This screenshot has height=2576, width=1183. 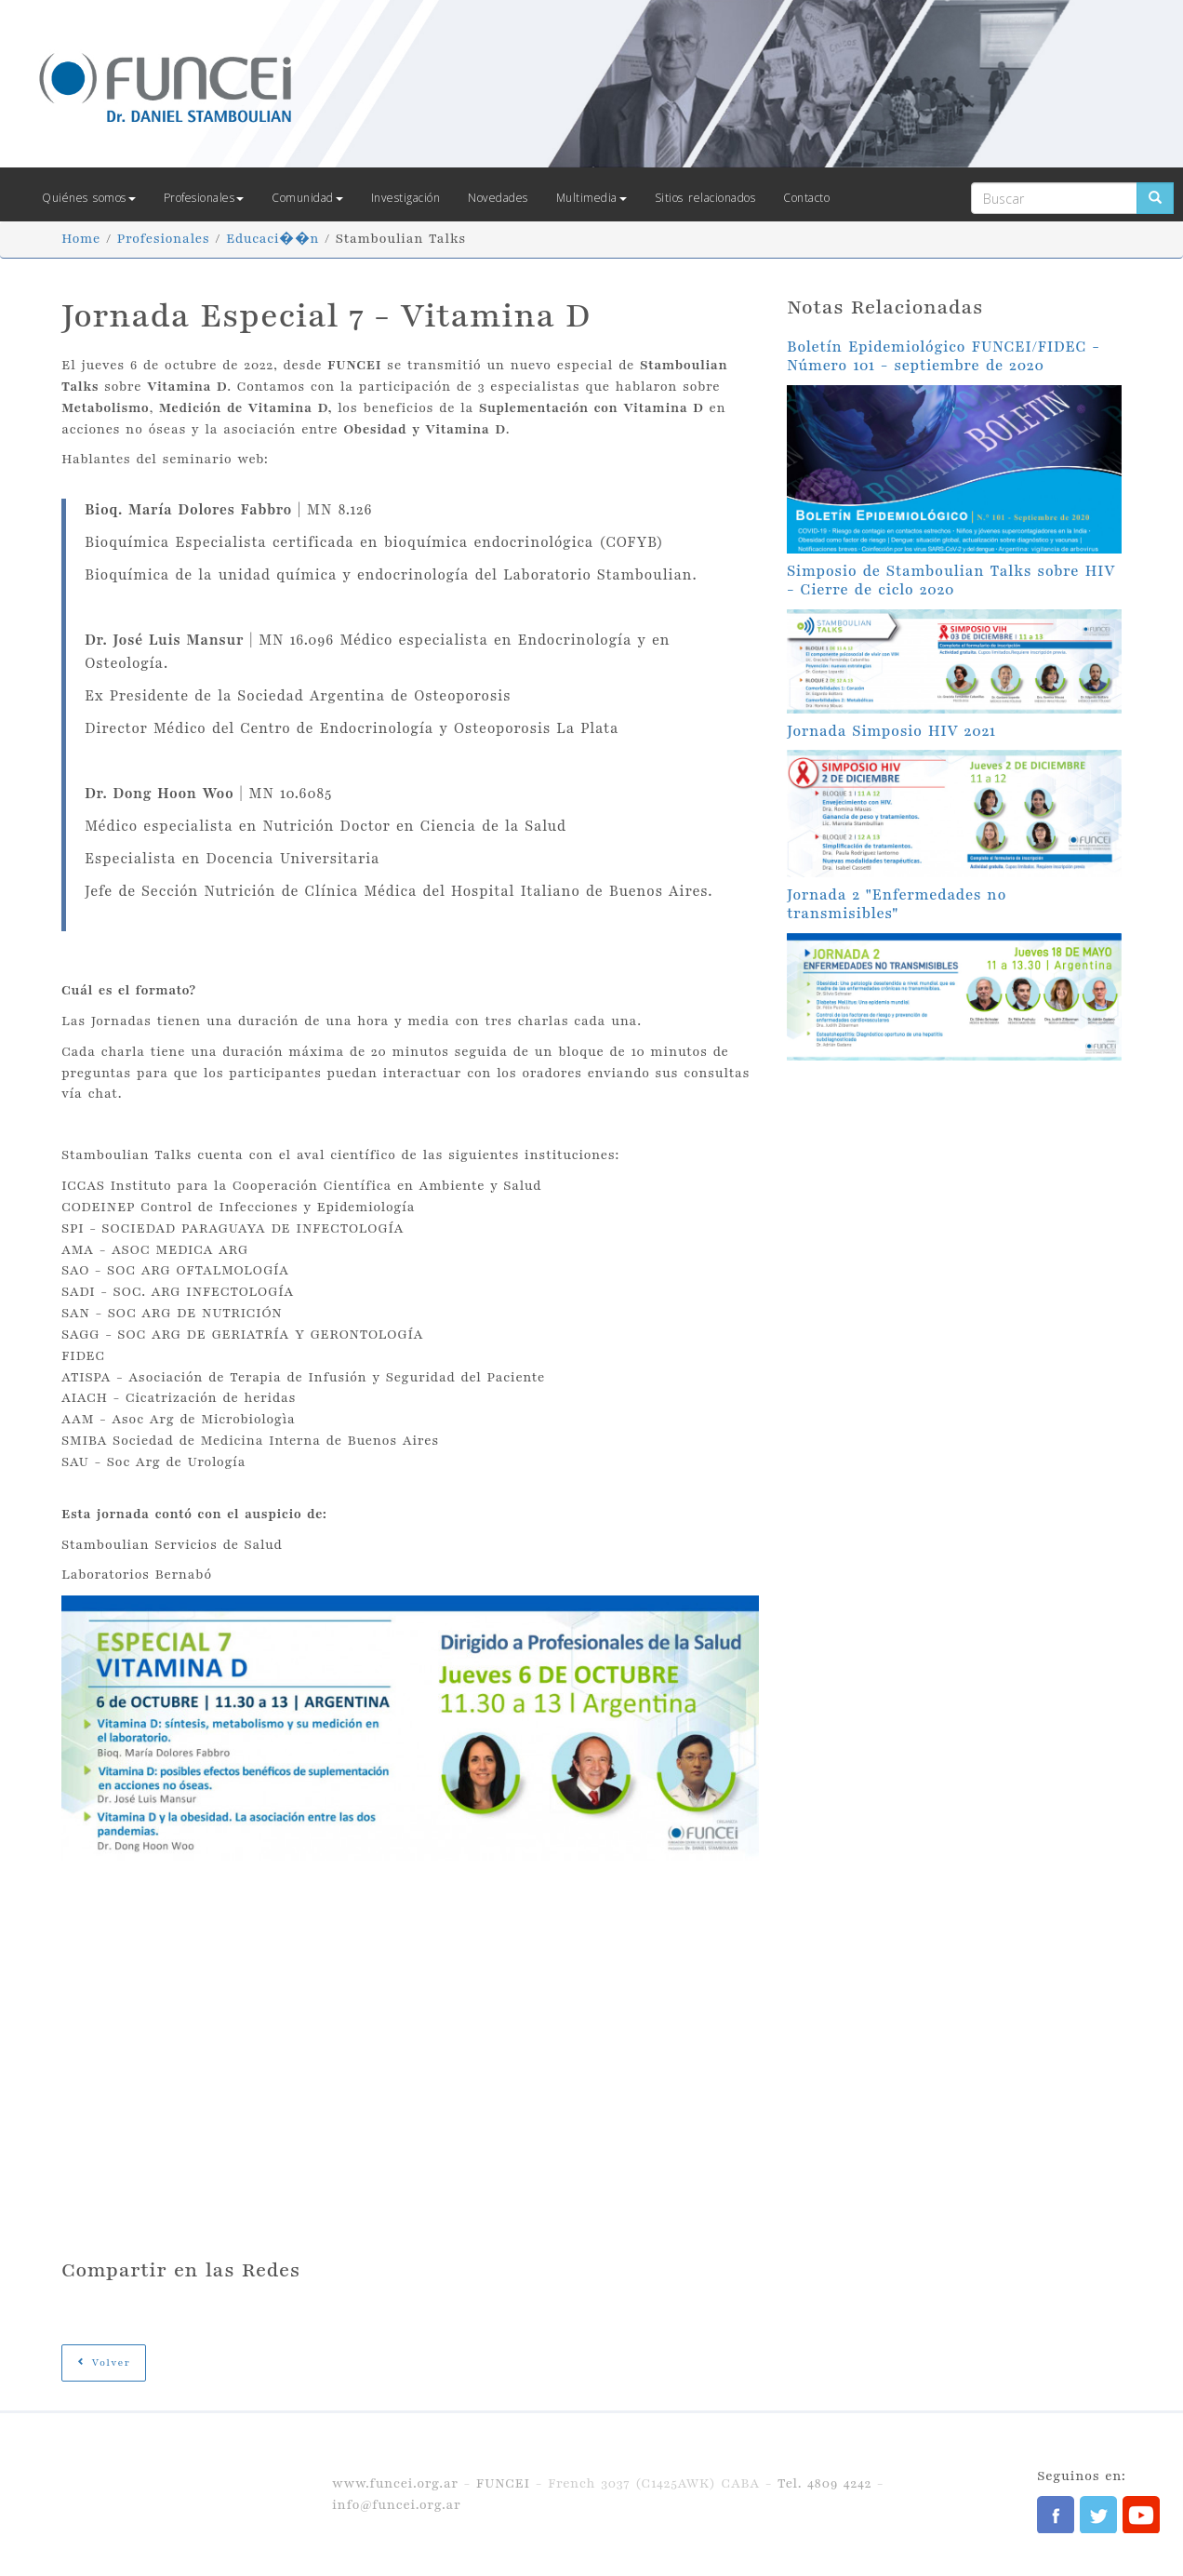 What do you see at coordinates (951, 580) in the screenshot?
I see `Simposio de Stamboulian Talks sobre HIV - Cierre de ciclo 2020` at bounding box center [951, 580].